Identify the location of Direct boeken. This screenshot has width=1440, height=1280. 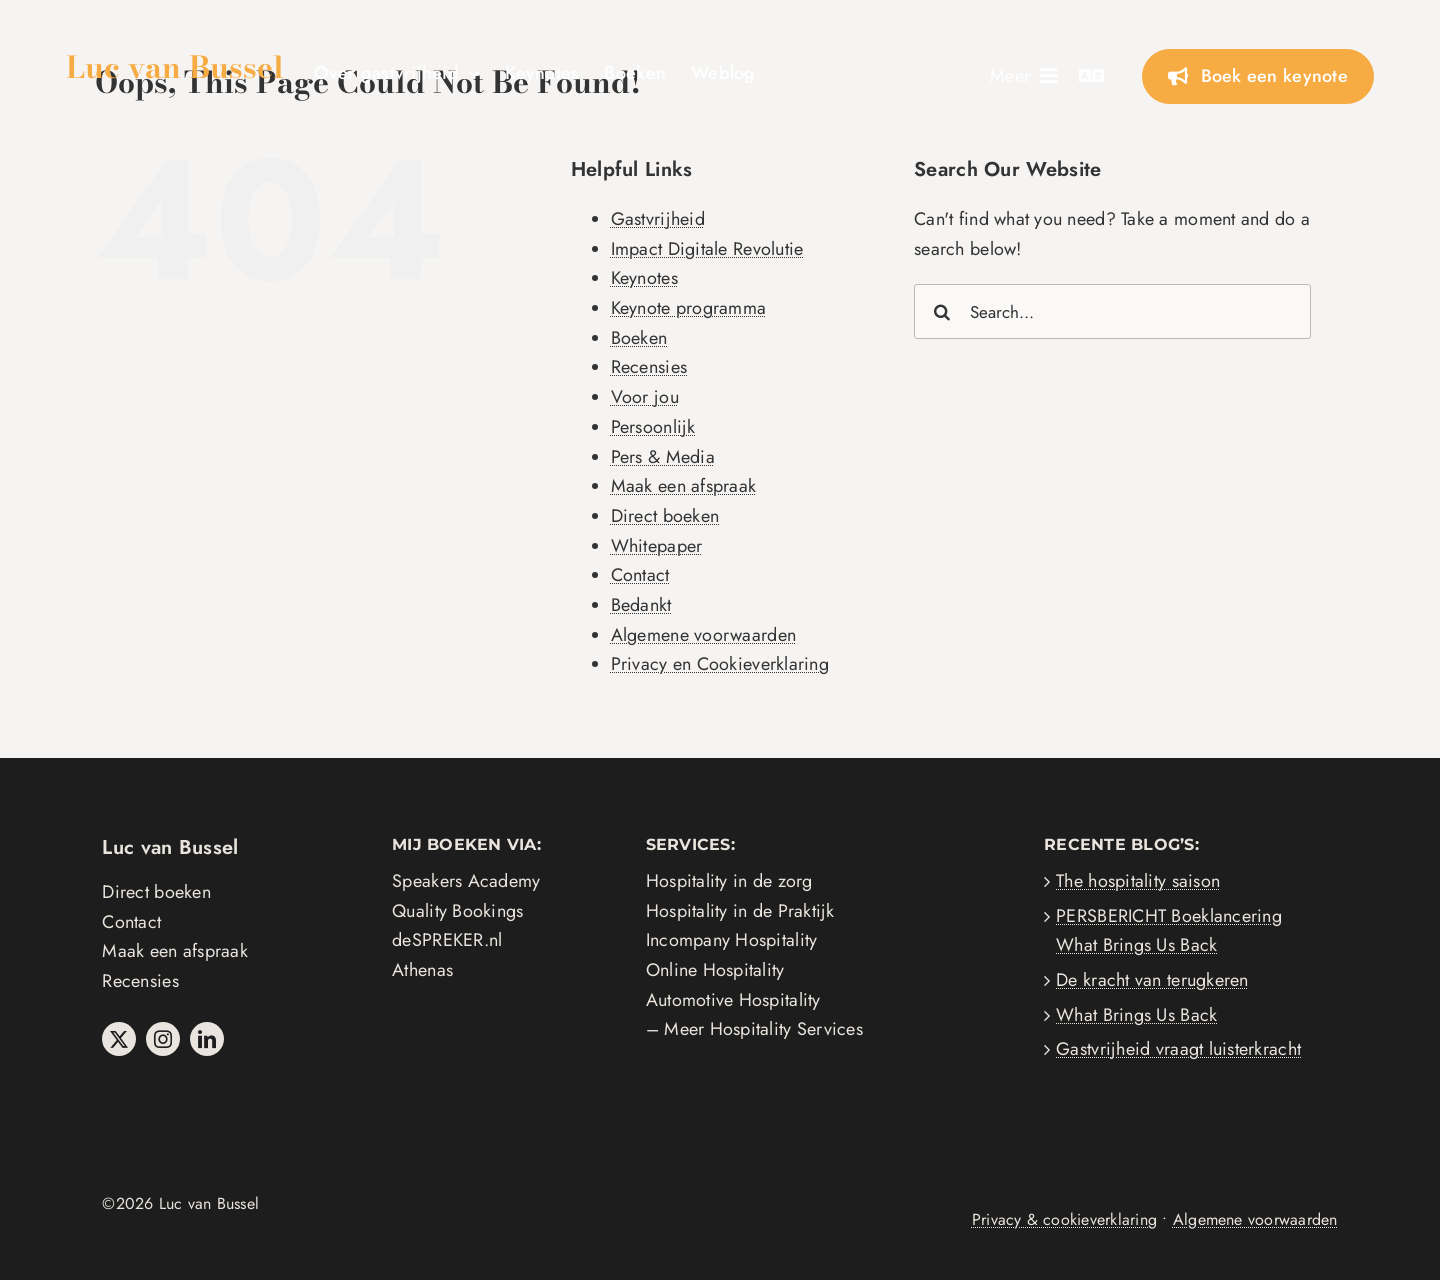
(665, 516).